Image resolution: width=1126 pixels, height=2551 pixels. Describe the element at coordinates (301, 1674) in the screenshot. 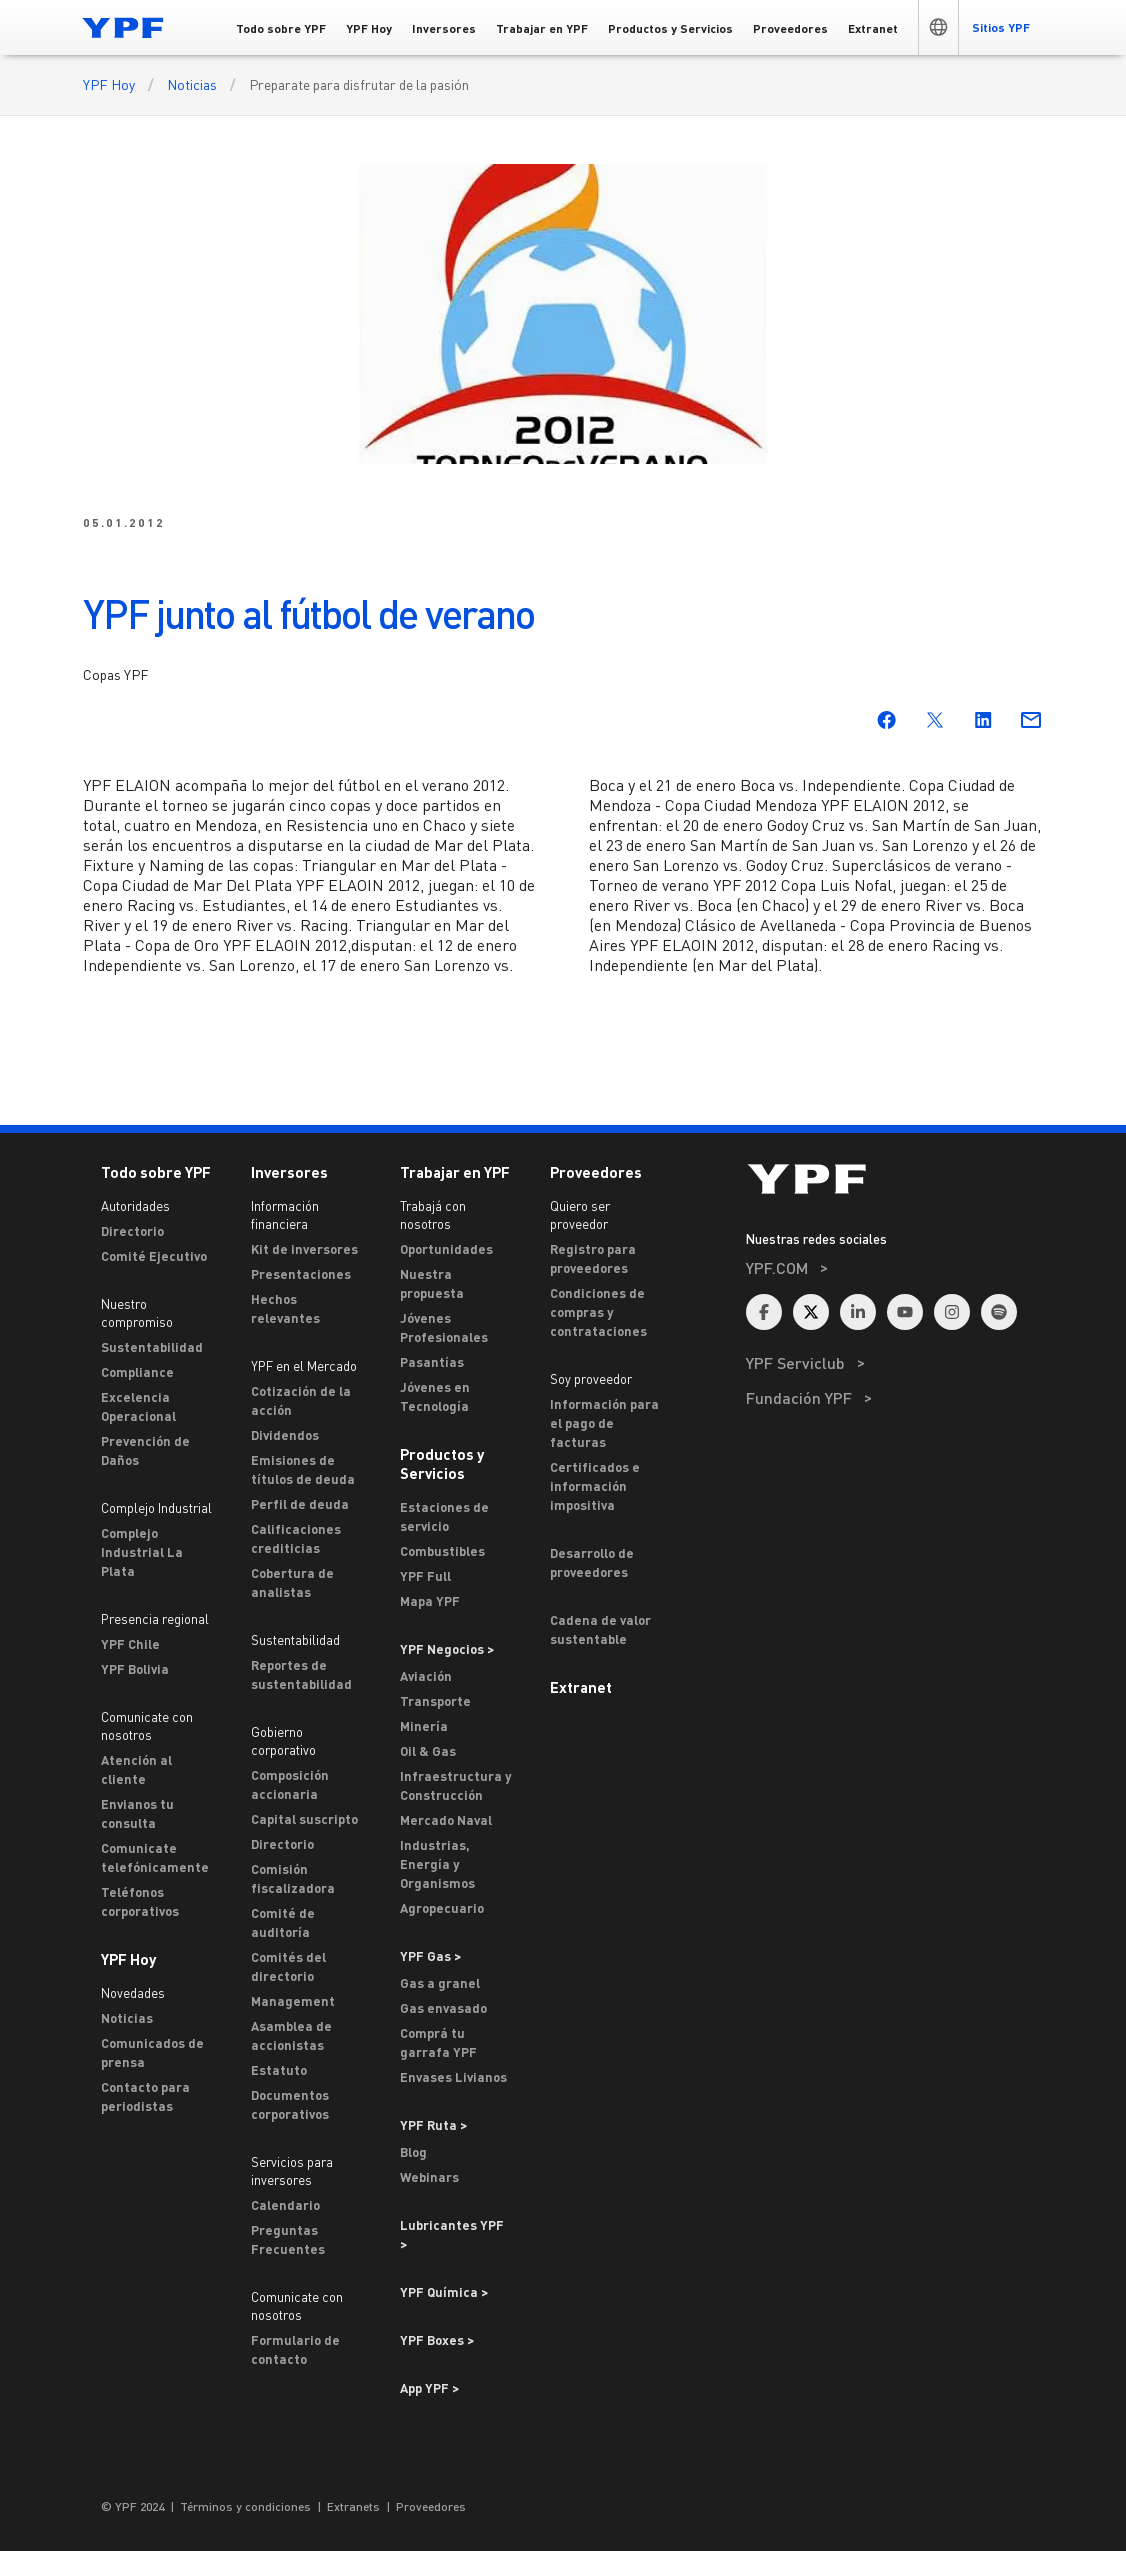

I see `Reportes de sustentabilidad [Reportes de Sustentabilidad]` at that location.